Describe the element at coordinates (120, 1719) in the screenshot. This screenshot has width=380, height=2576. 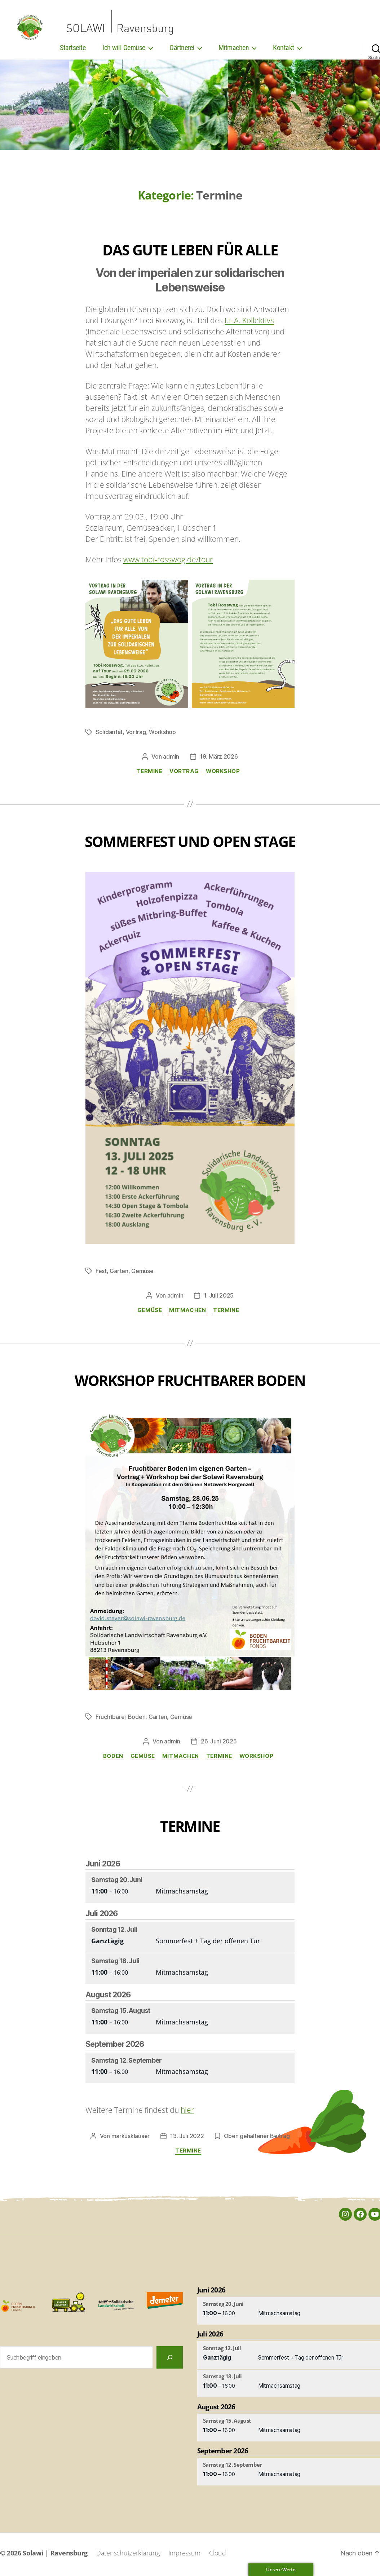
I see `Fruchtbarer Boden` at that location.